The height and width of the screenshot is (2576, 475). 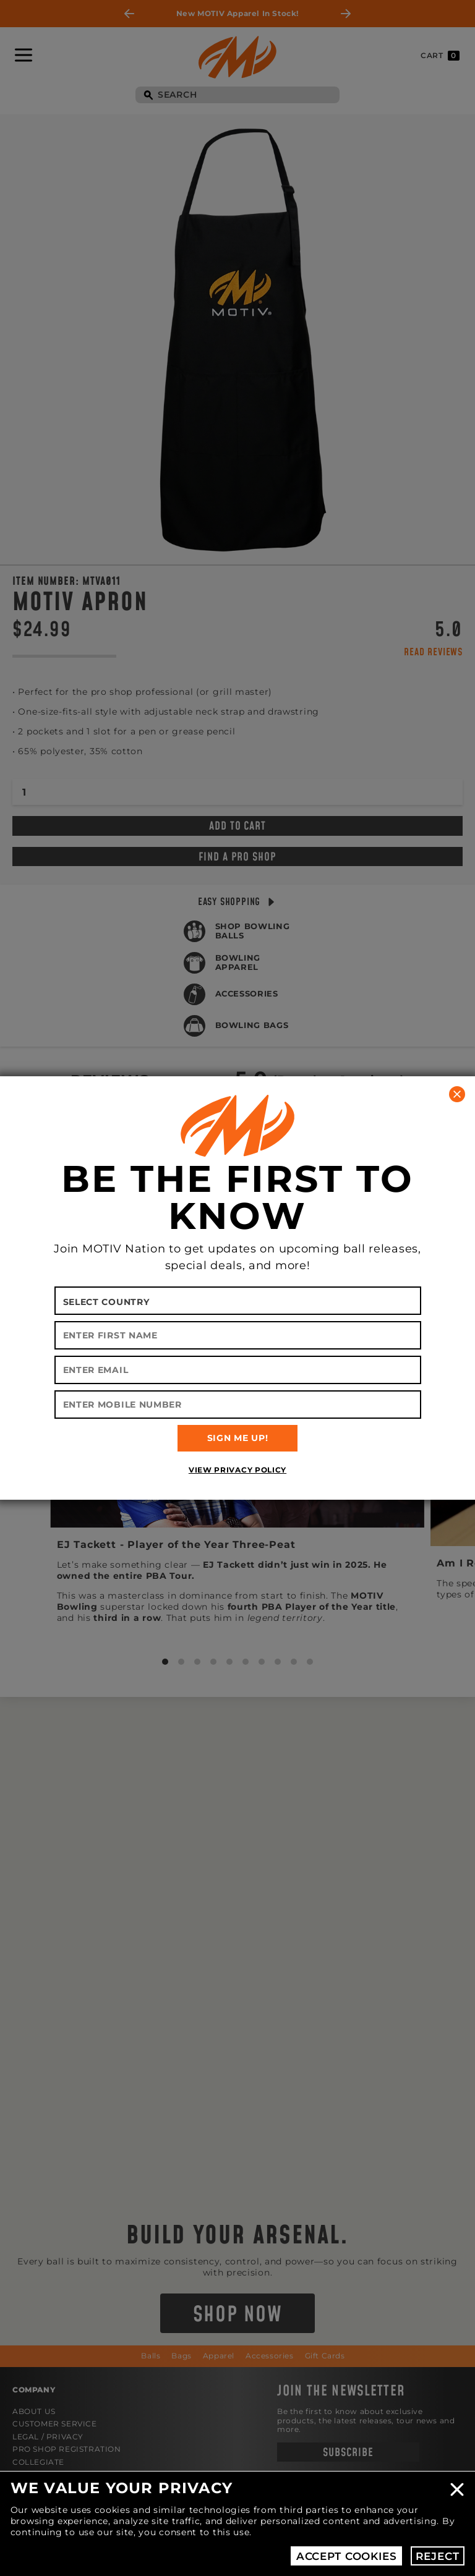 I want to click on [Enter Mobile Number], so click(x=237, y=1404).